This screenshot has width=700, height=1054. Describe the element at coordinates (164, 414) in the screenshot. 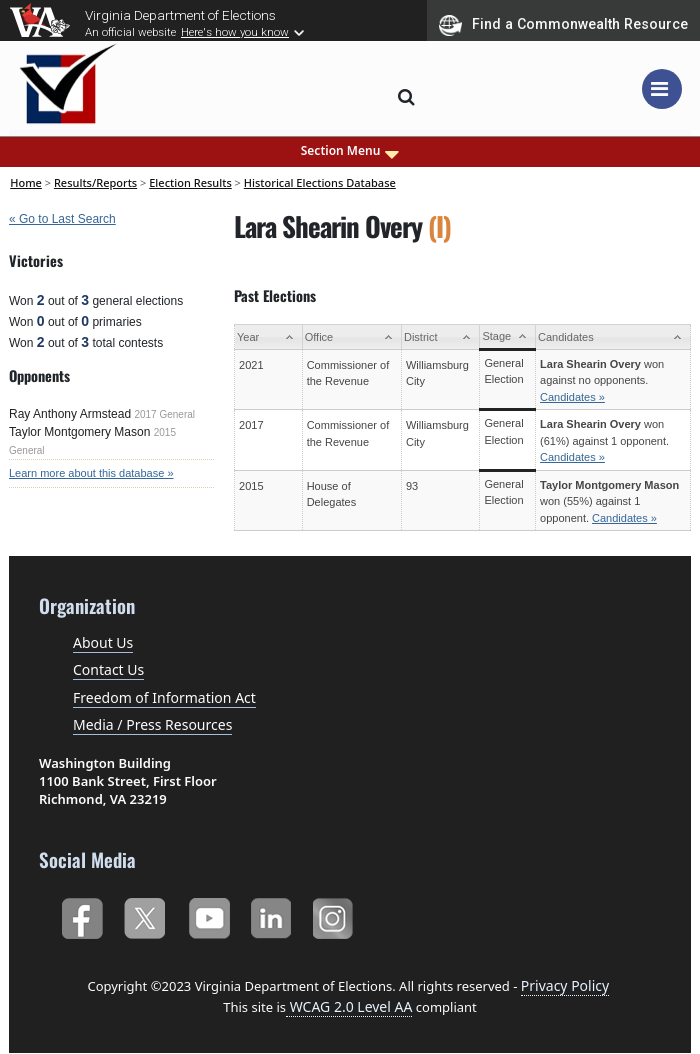

I see `2017 General` at that location.